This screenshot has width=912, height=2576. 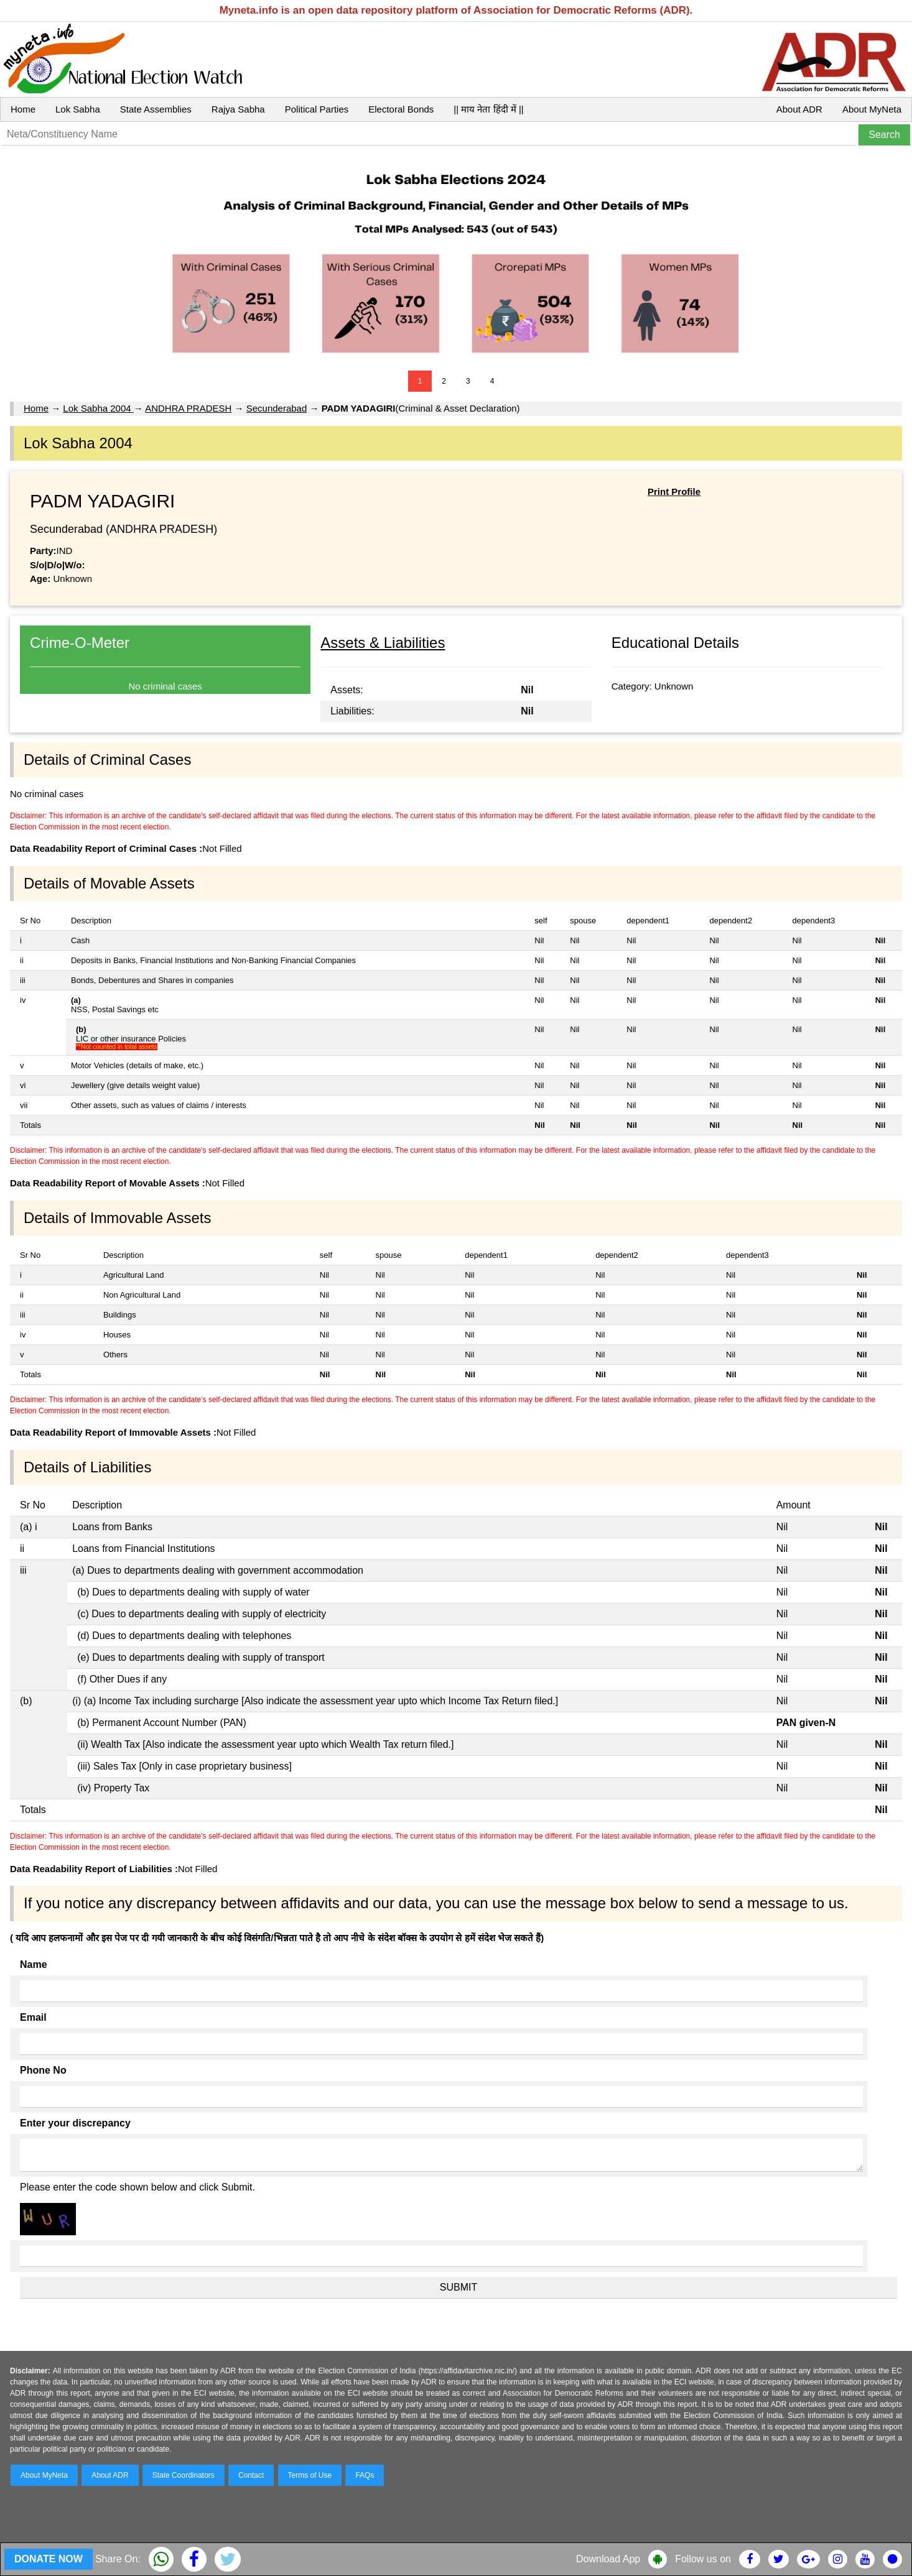 What do you see at coordinates (608, 2559) in the screenshot?
I see `Download App` at bounding box center [608, 2559].